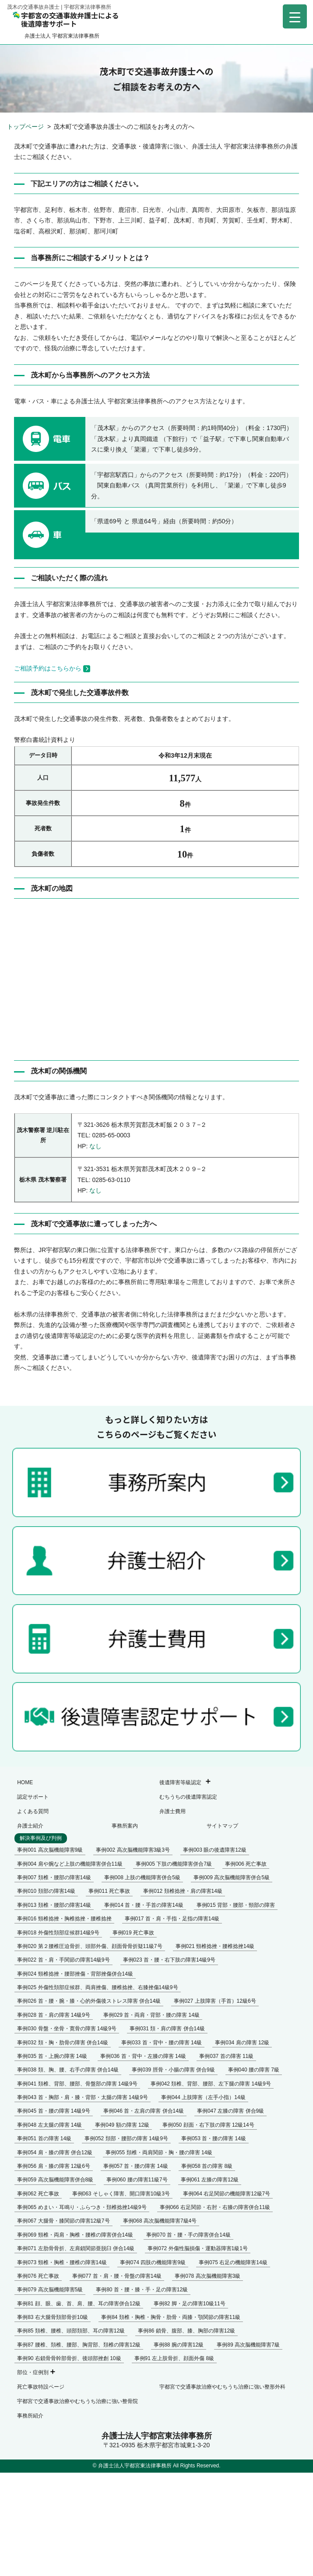  I want to click on 事例066 右足関節・右肘・右膝の障害併合11級, so click(215, 2207).